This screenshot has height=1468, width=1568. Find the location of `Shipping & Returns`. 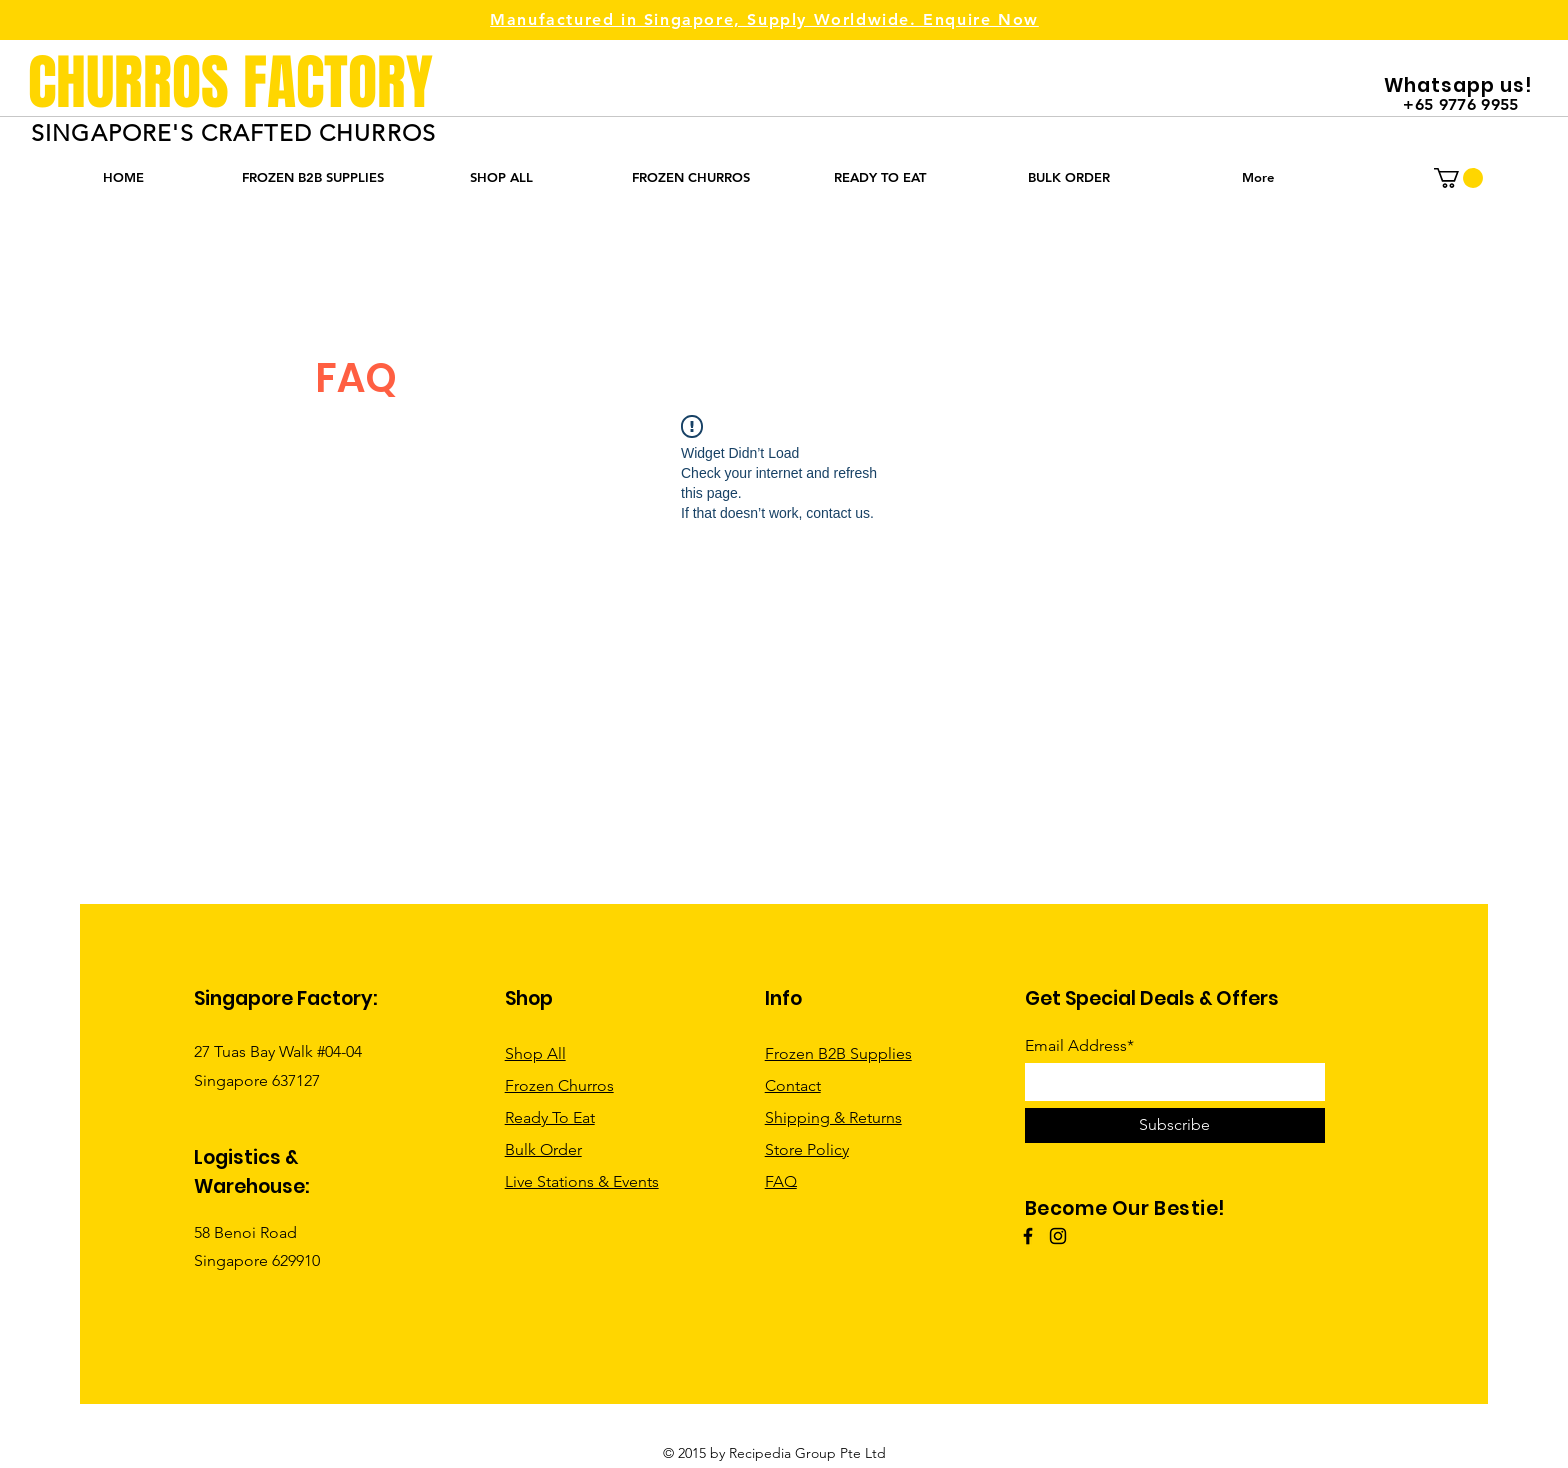

Shipping & Returns is located at coordinates (833, 1117).